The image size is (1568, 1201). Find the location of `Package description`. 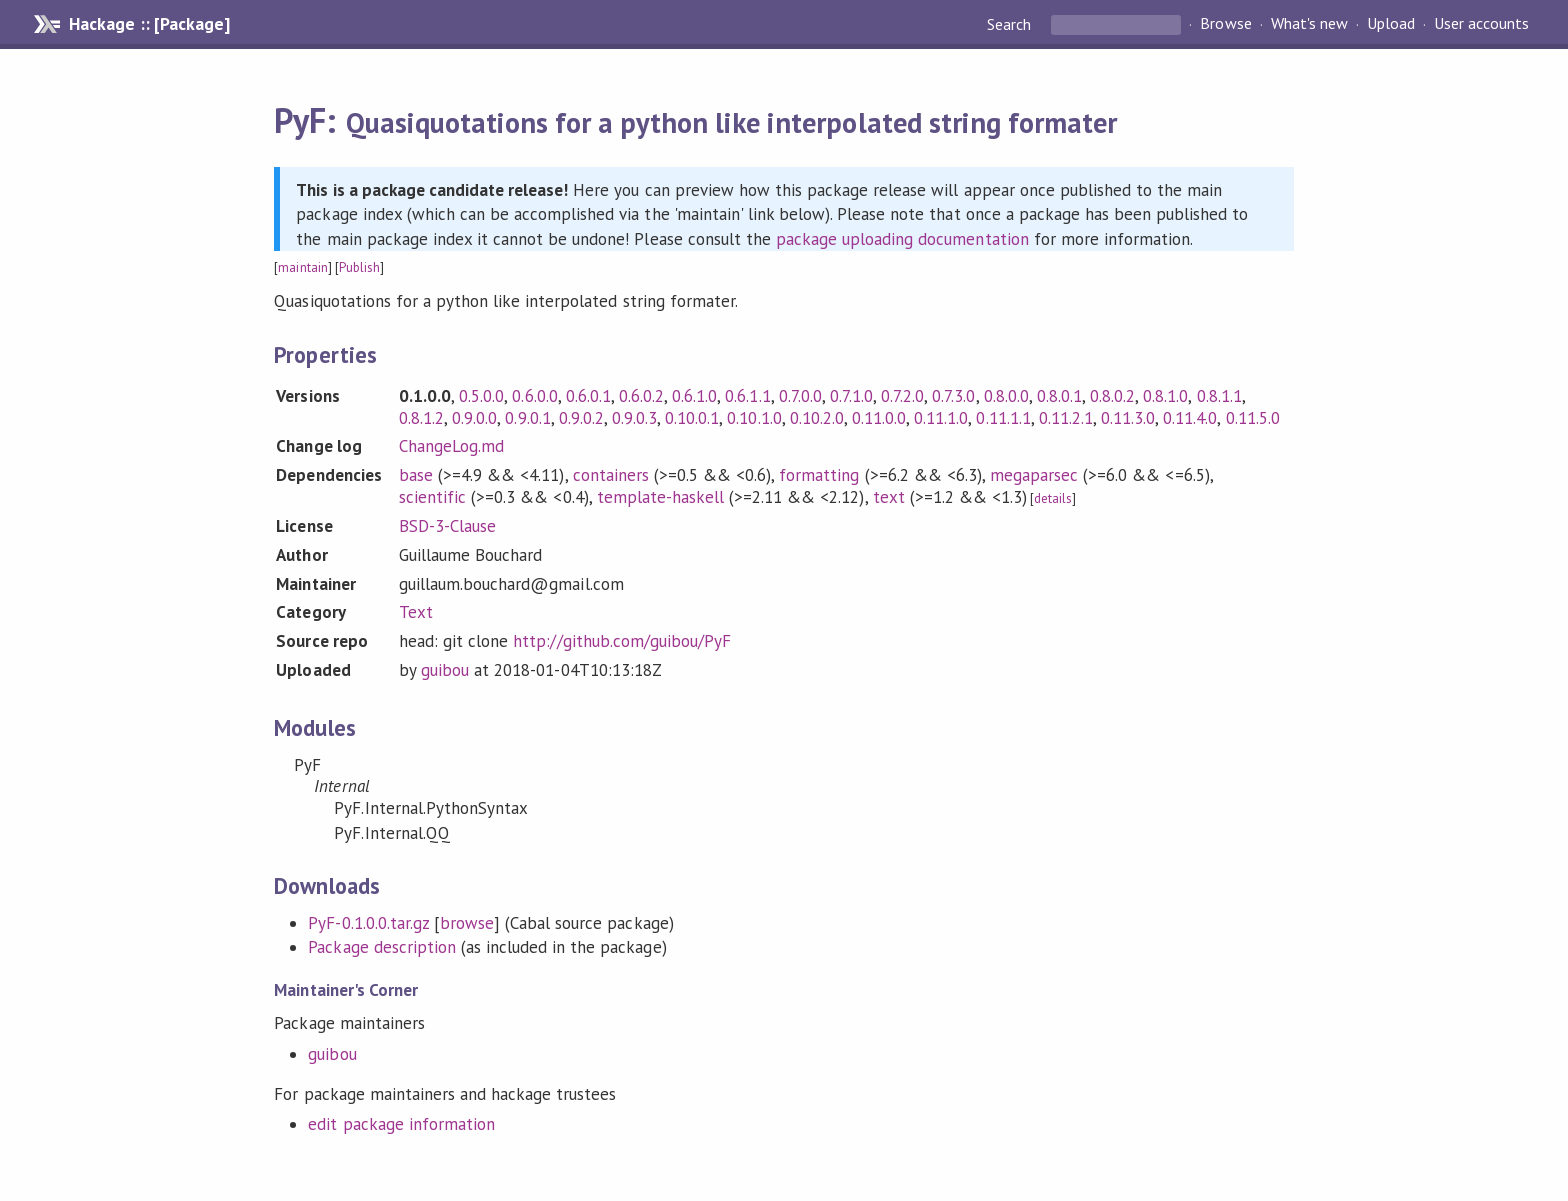

Package description is located at coordinates (381, 947).